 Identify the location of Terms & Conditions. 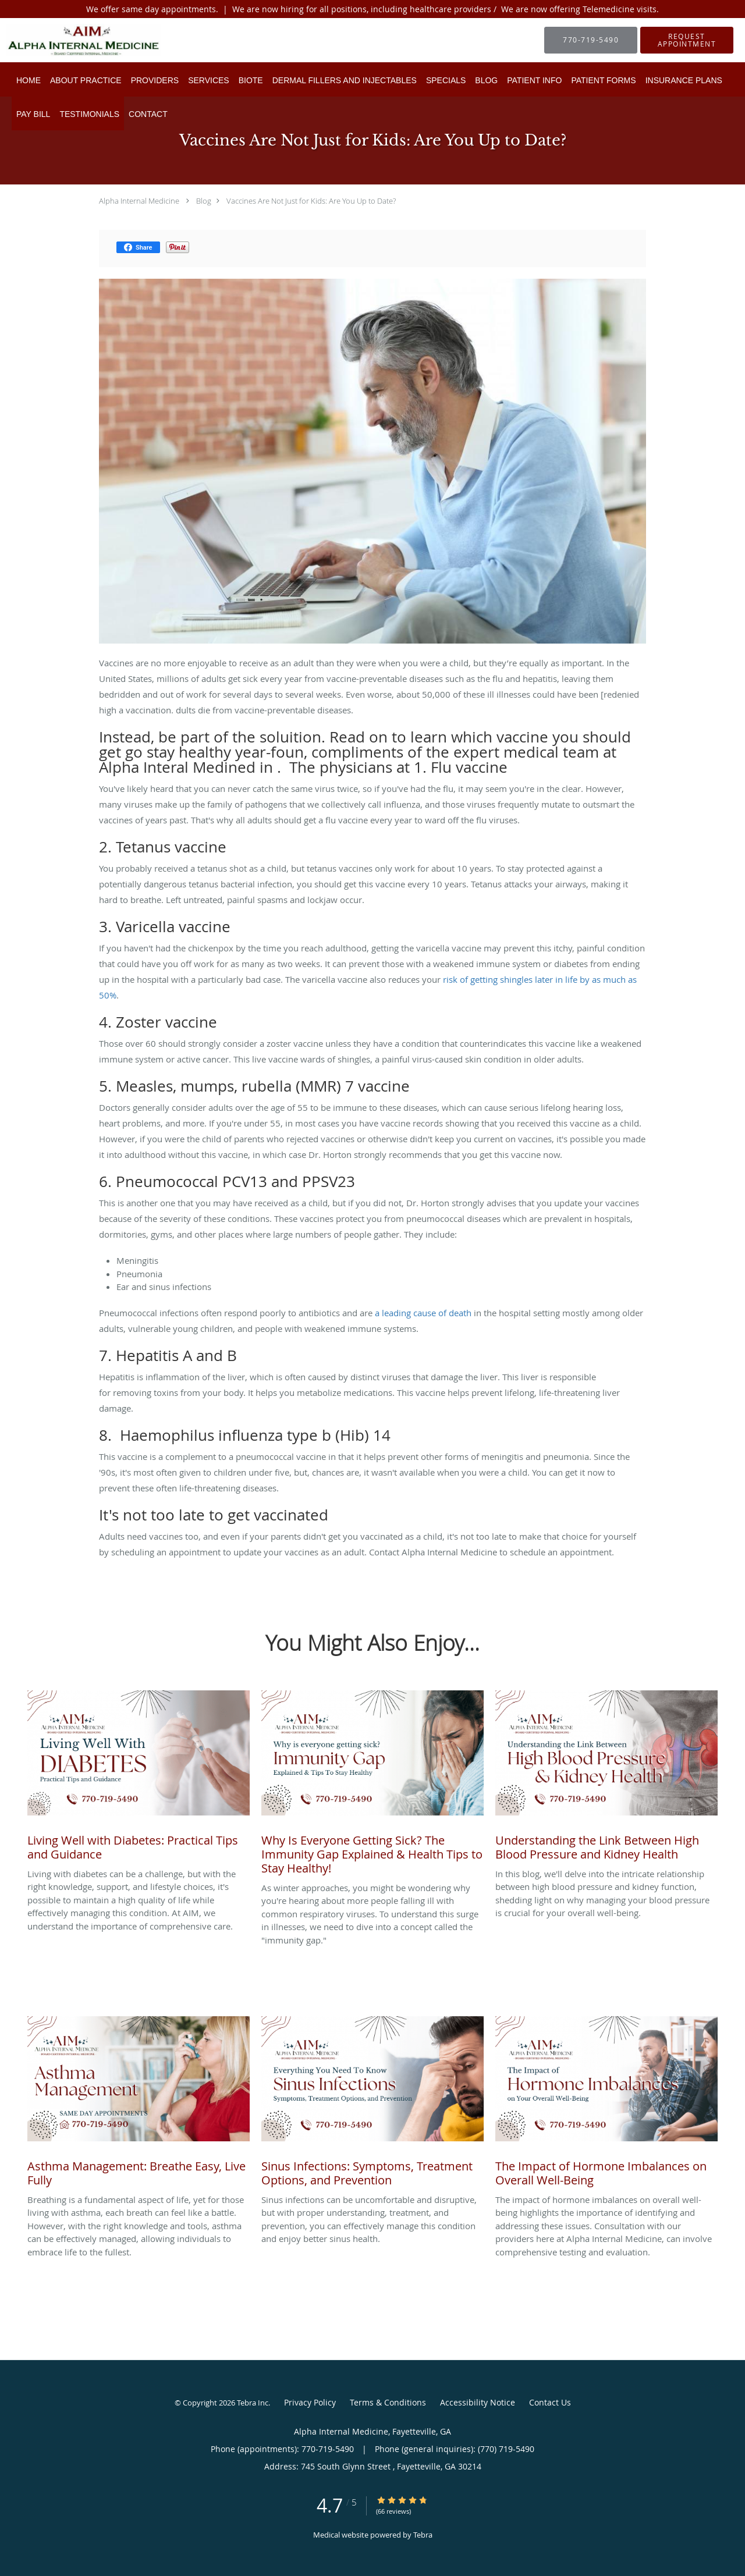
(388, 2402).